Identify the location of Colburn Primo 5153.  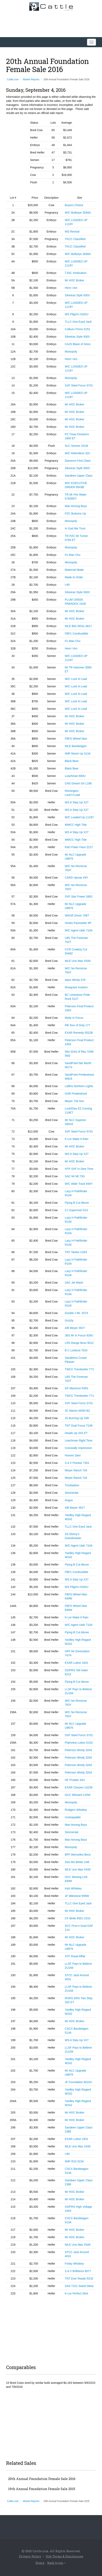
(77, 329).